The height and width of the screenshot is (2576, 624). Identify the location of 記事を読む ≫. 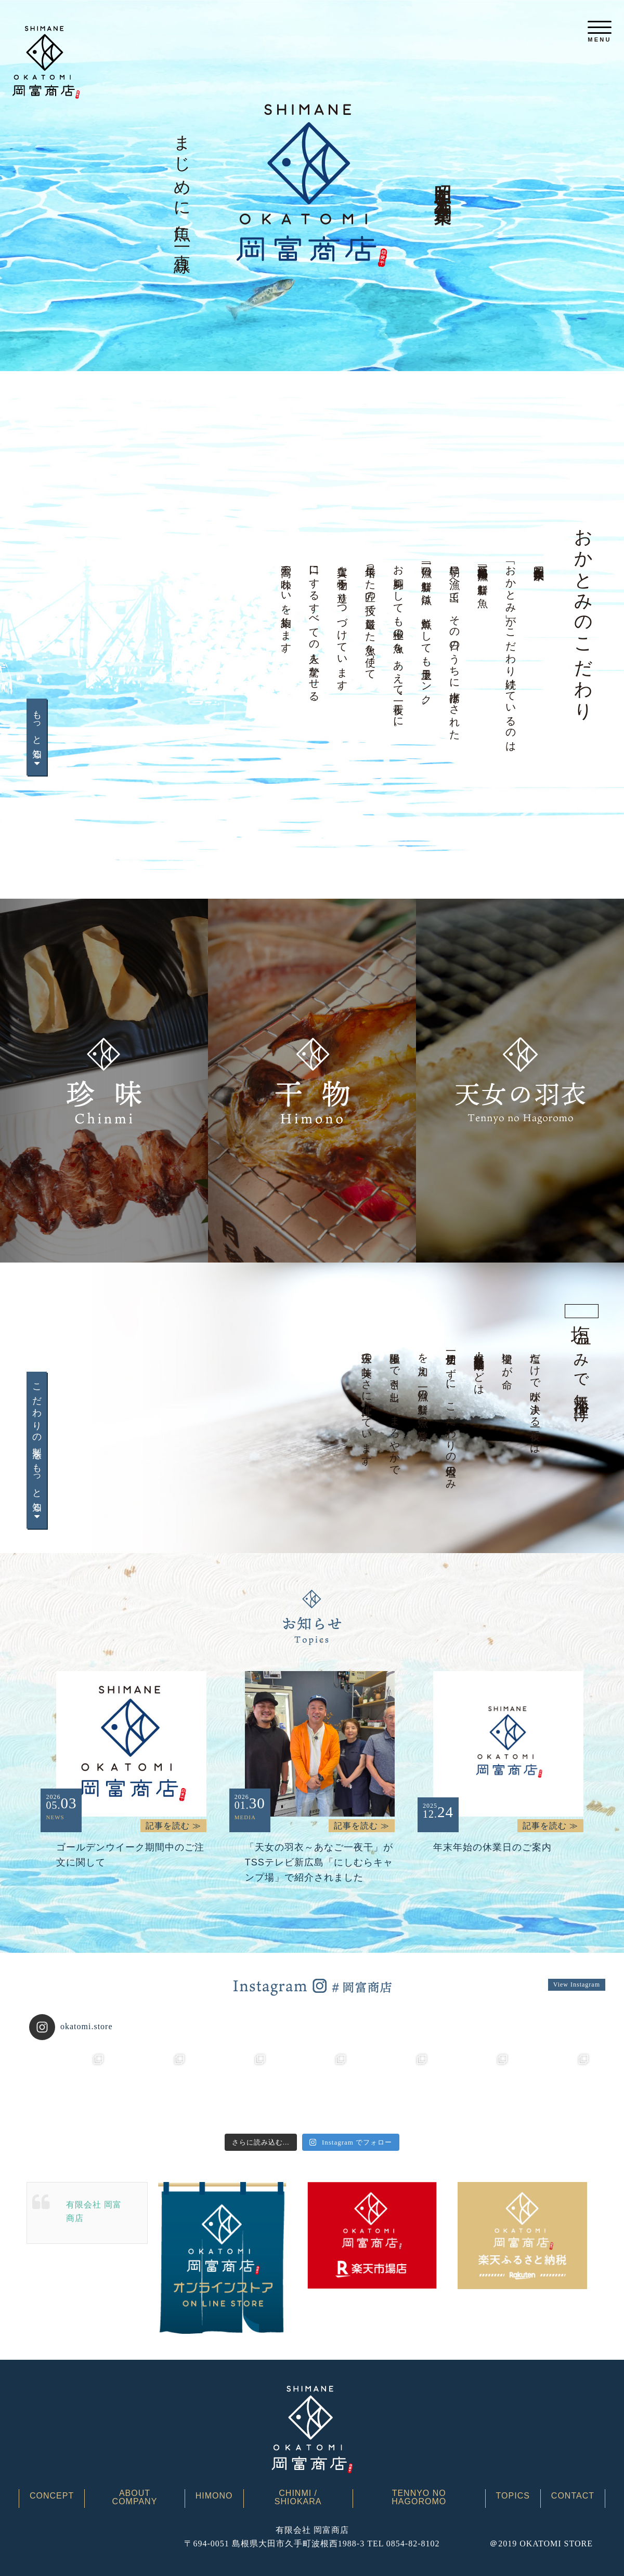
(173, 1825).